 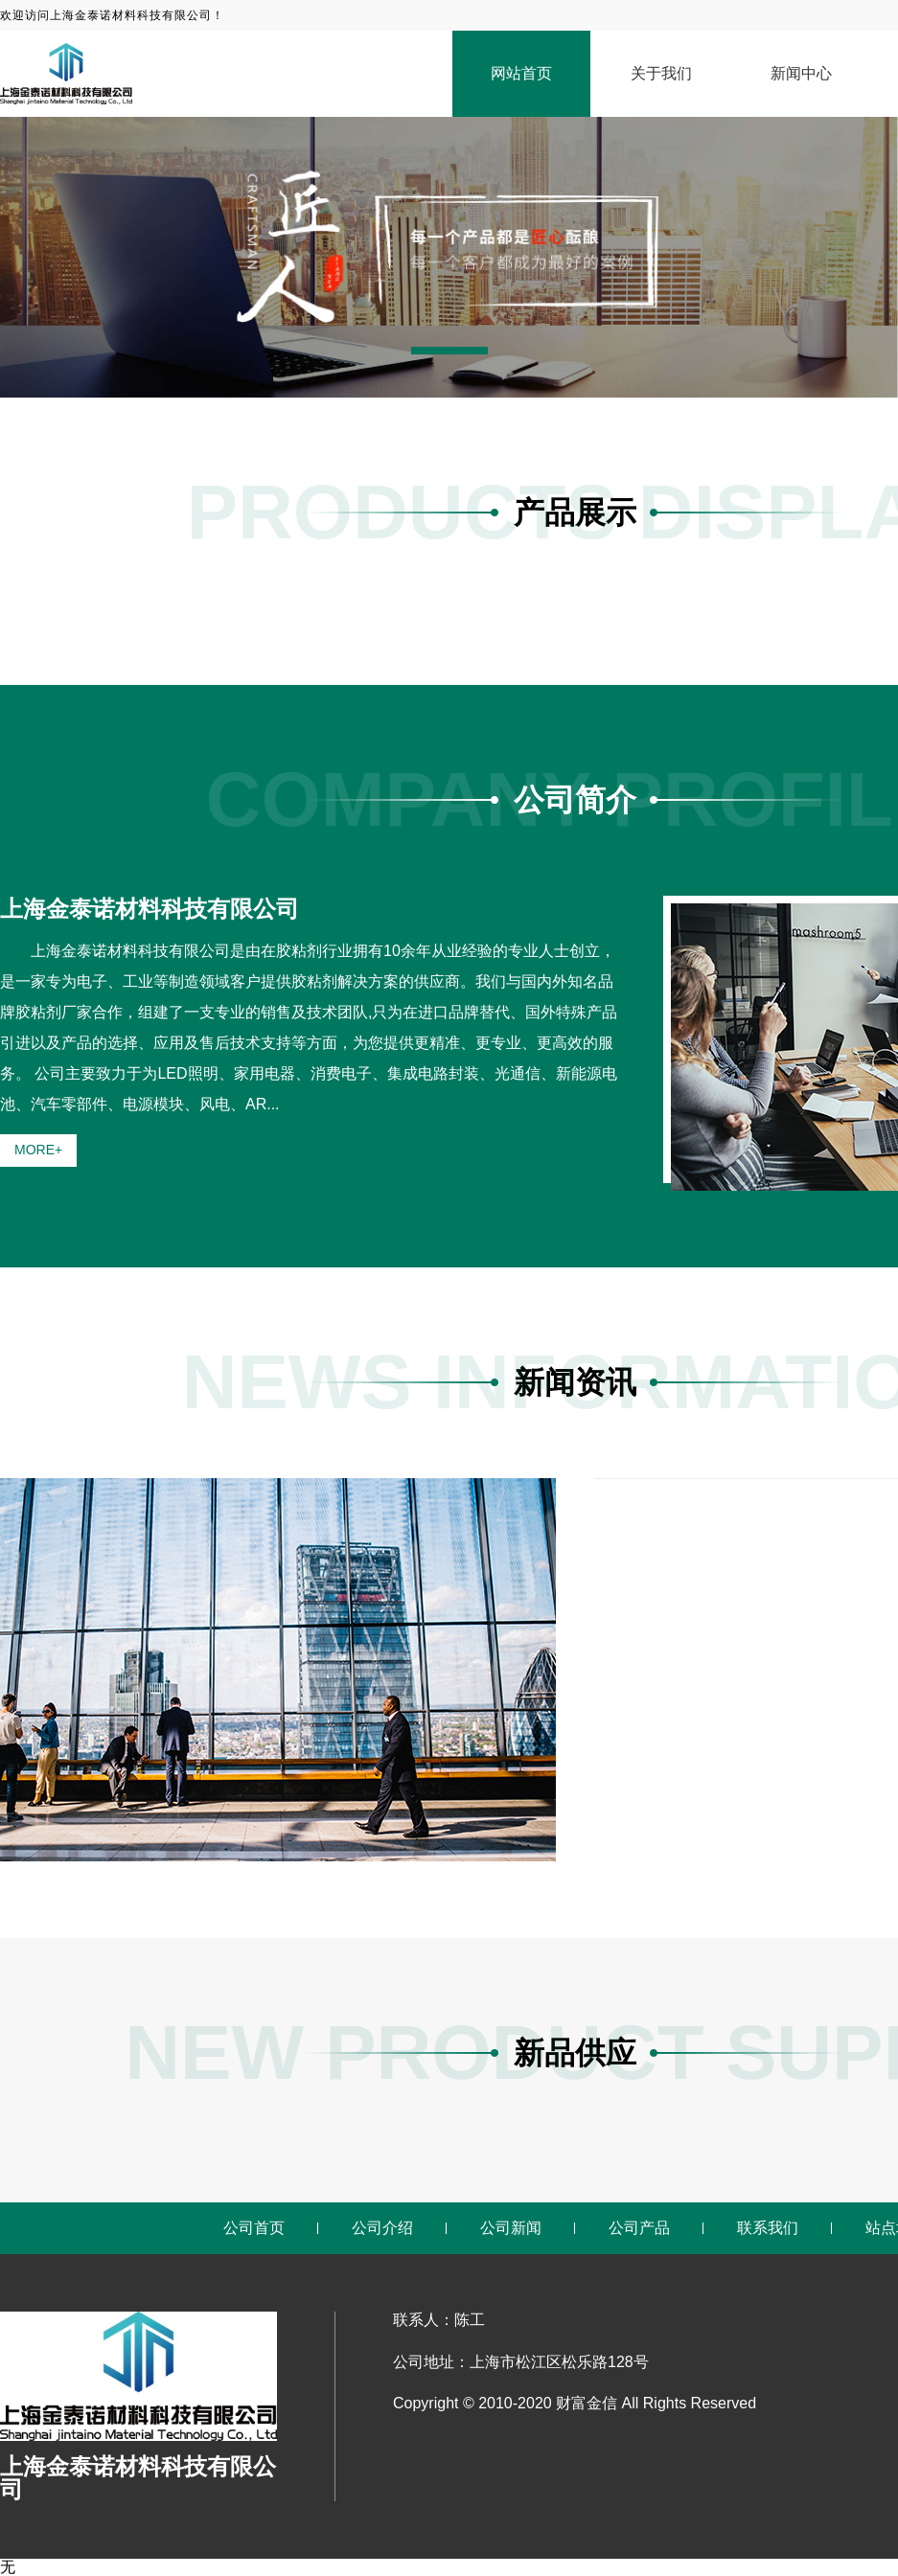 What do you see at coordinates (449, 350) in the screenshot?
I see `[button]` at bounding box center [449, 350].